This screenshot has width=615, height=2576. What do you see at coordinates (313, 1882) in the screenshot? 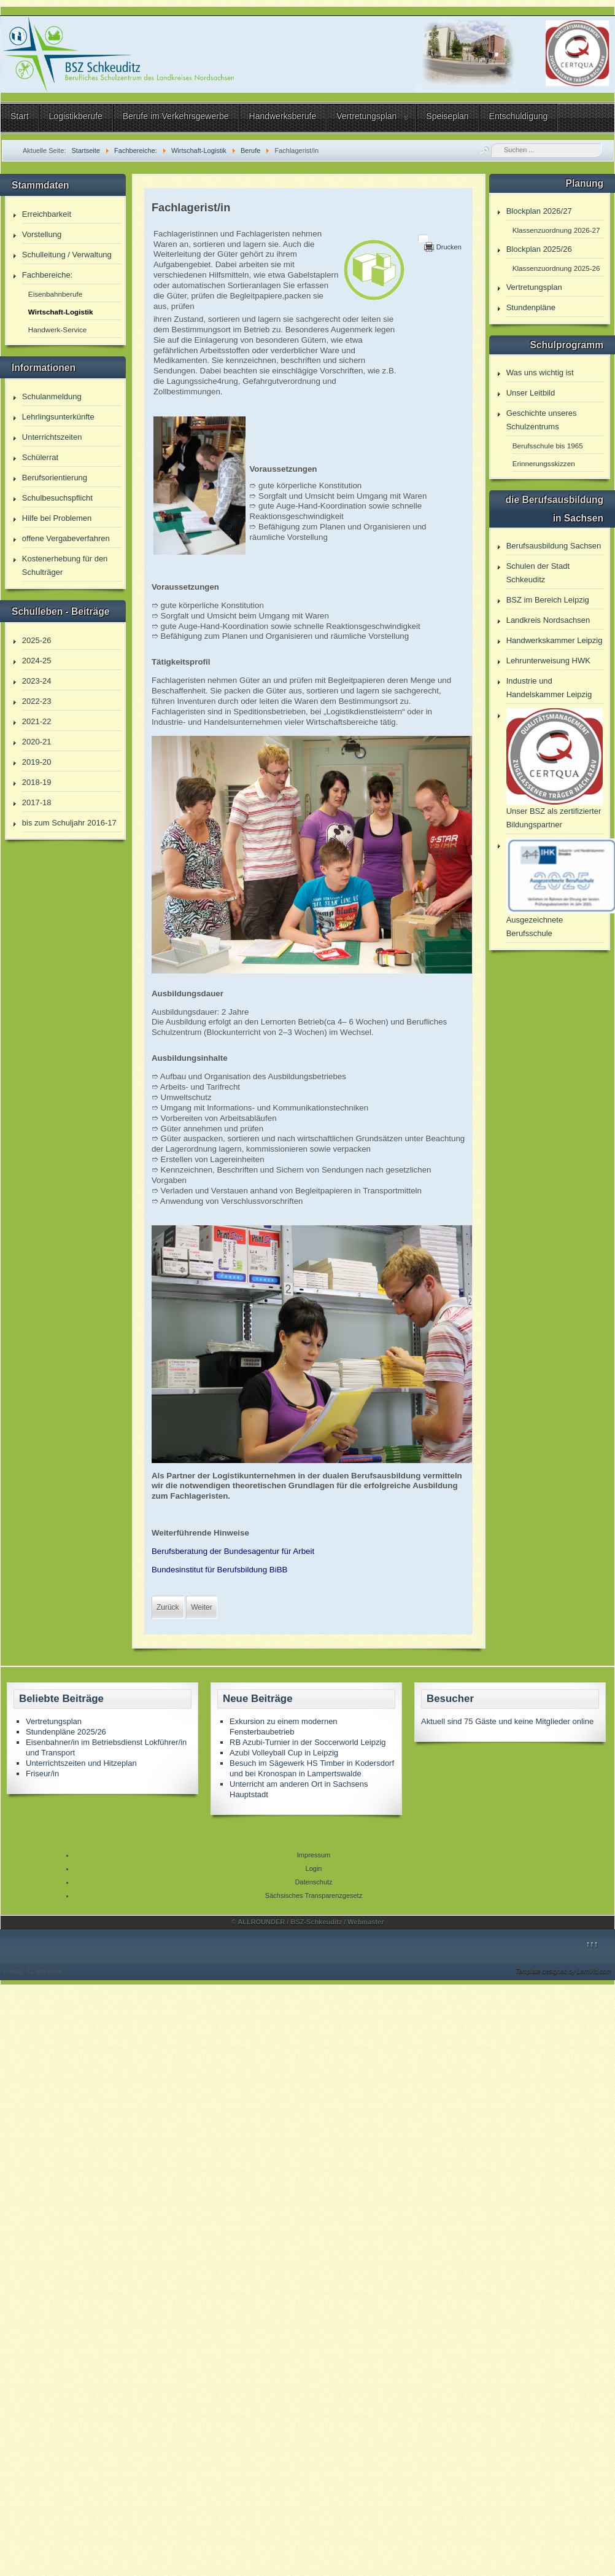
I see `Datenschutz` at bounding box center [313, 1882].